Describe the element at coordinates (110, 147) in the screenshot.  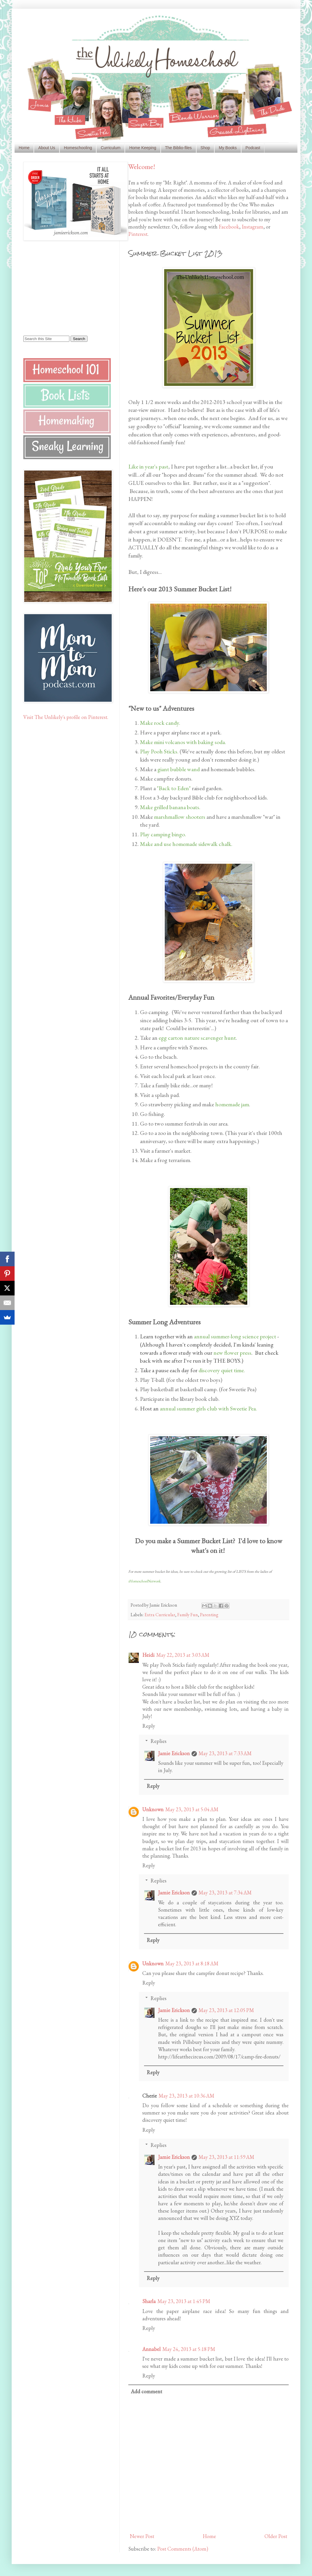
I see `Curriculum` at that location.